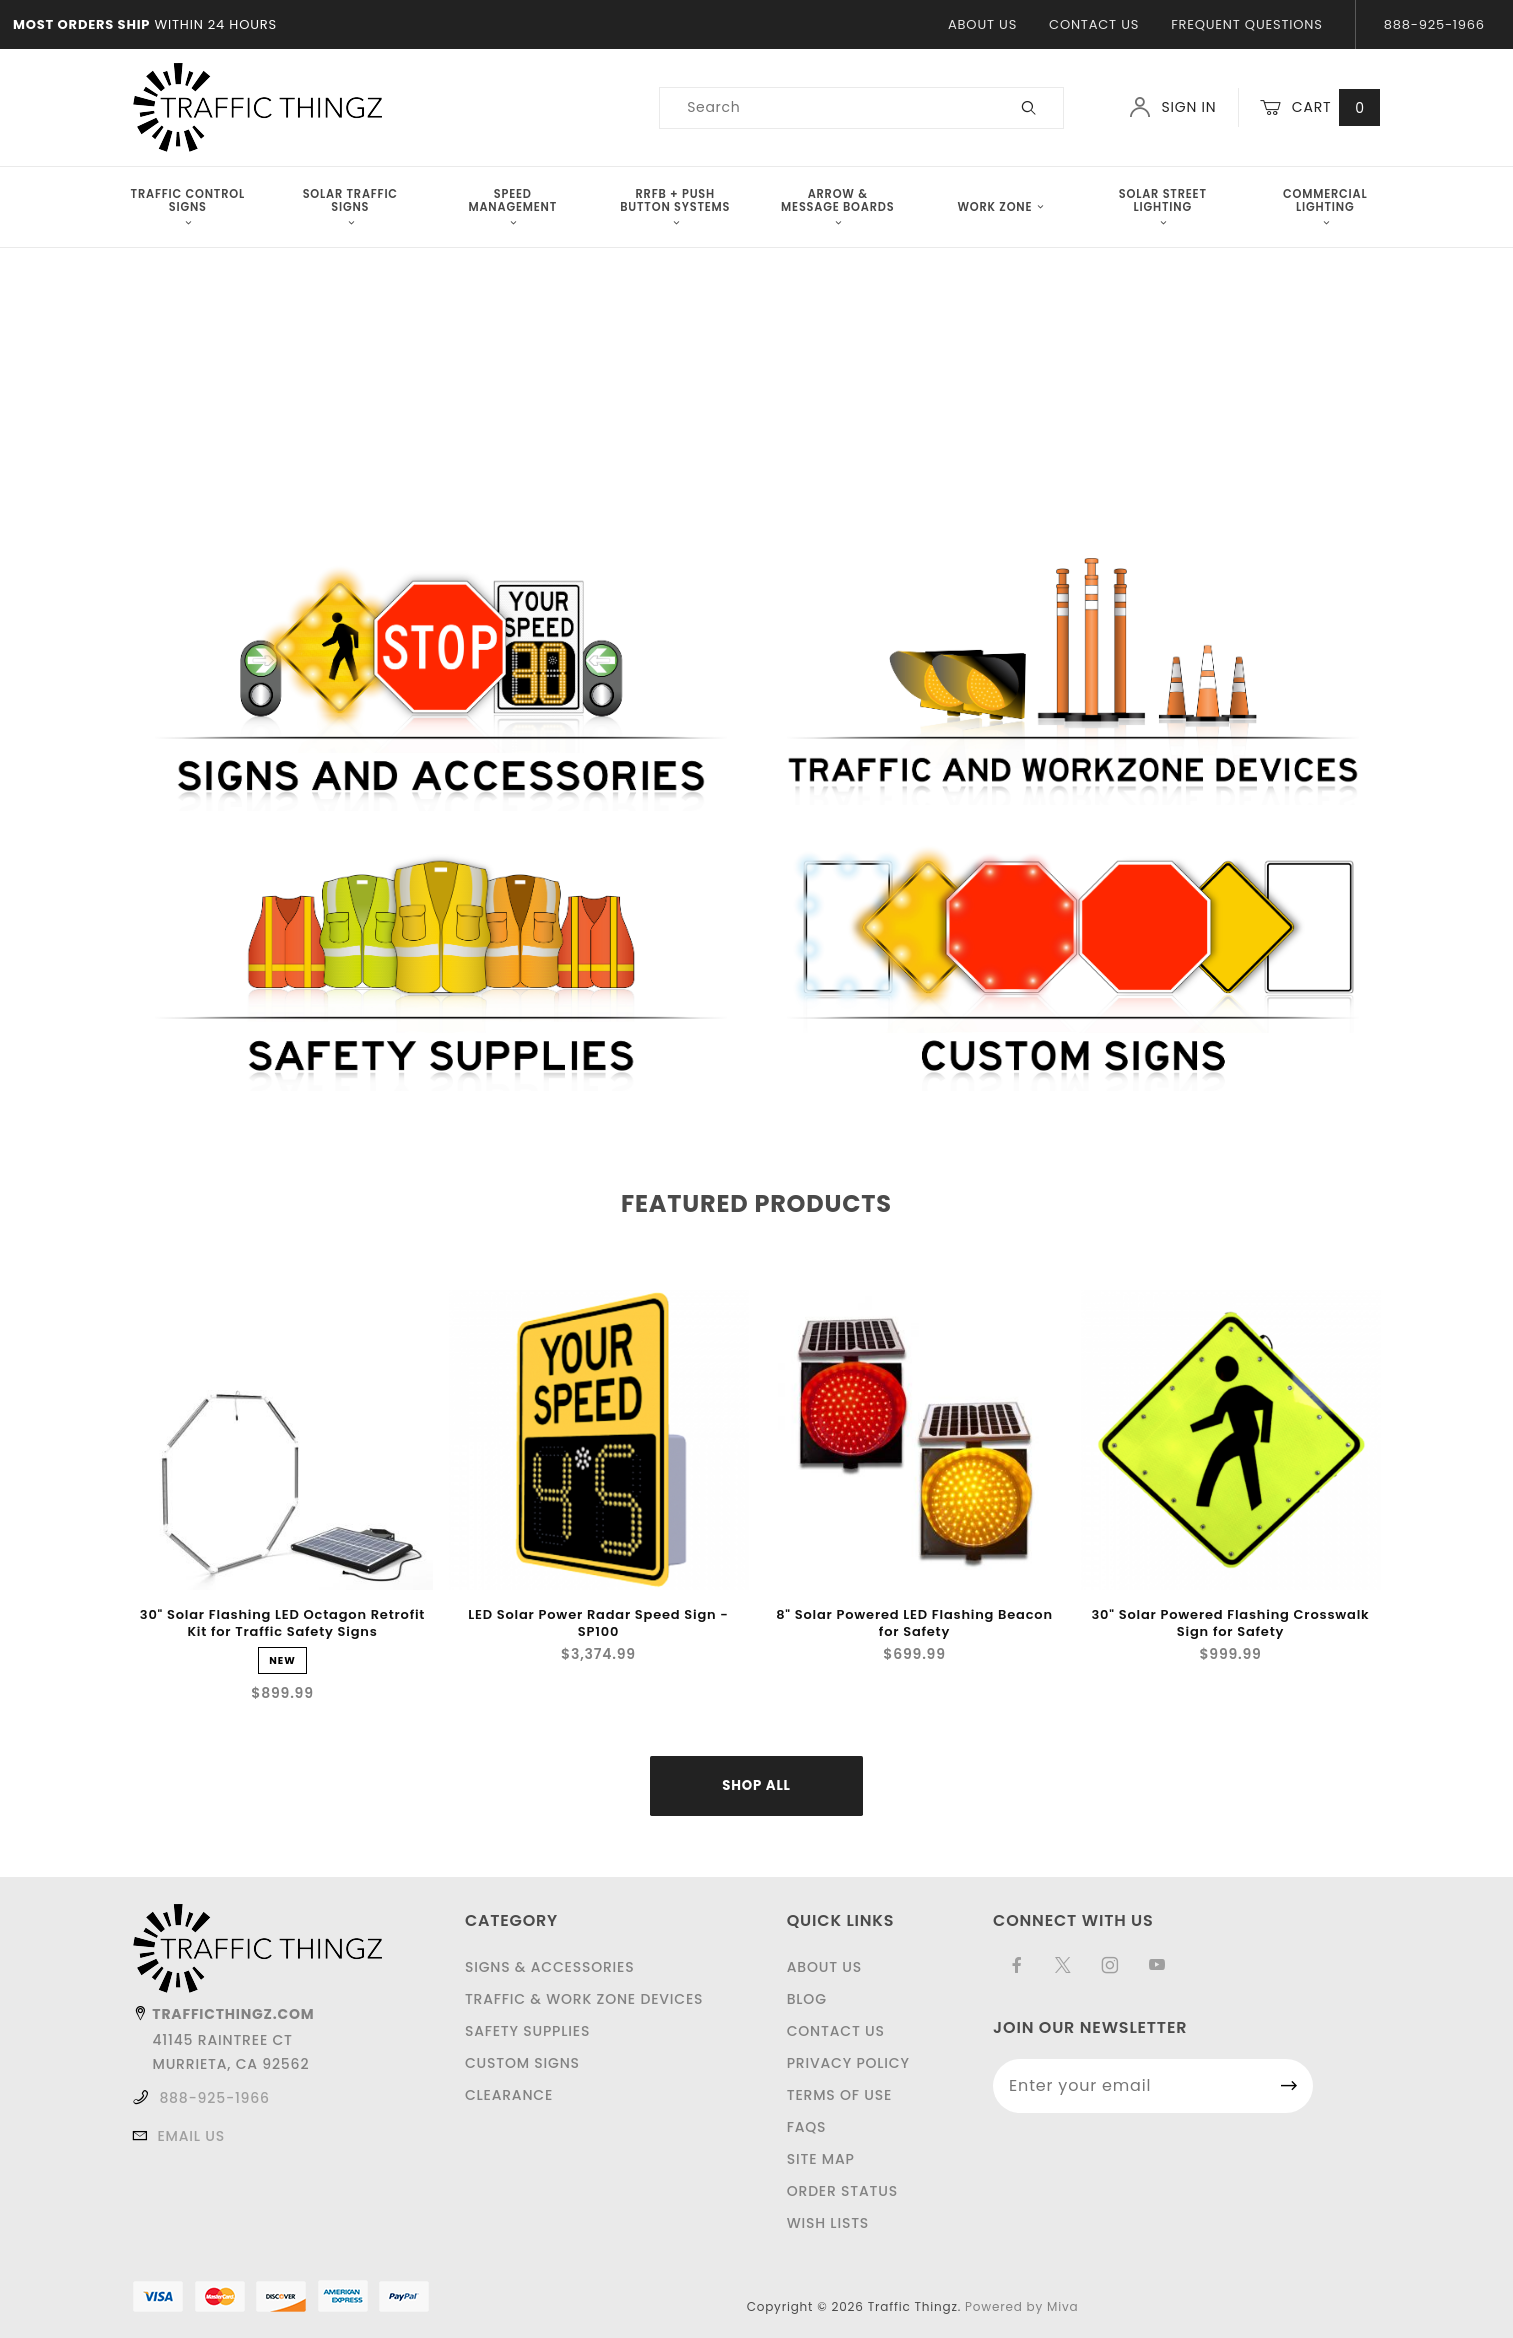 The image size is (1513, 2338). Describe the element at coordinates (1246, 24) in the screenshot. I see `Frequent Questions` at that location.